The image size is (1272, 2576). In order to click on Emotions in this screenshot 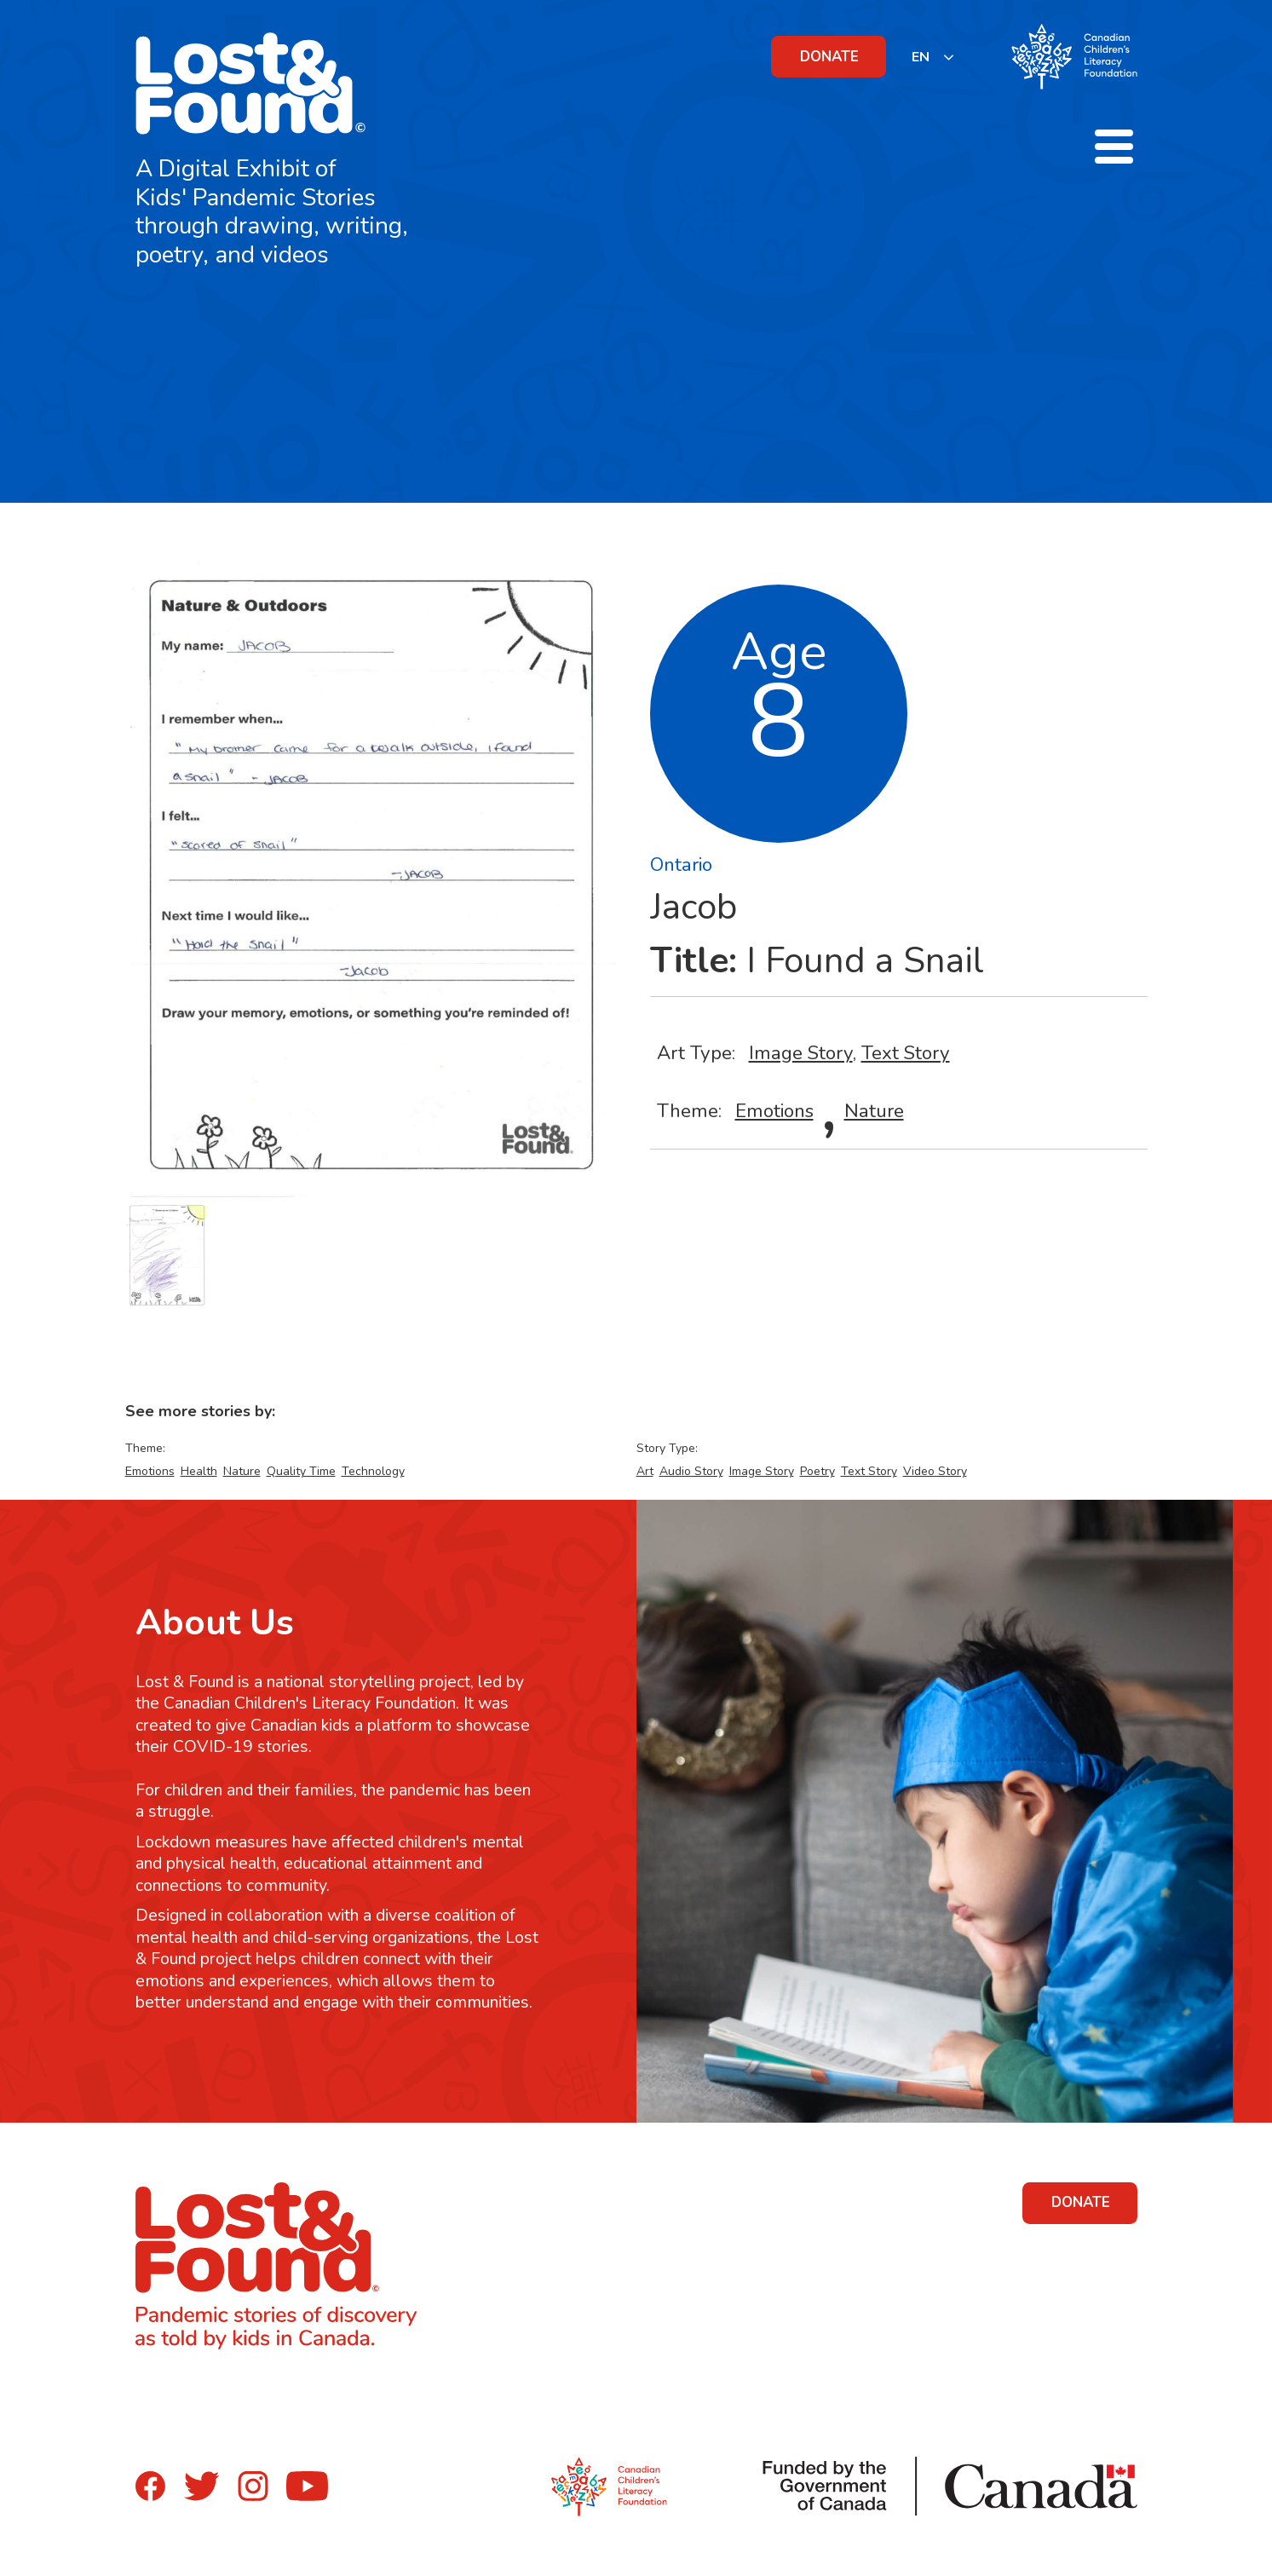, I will do `click(774, 1111)`.